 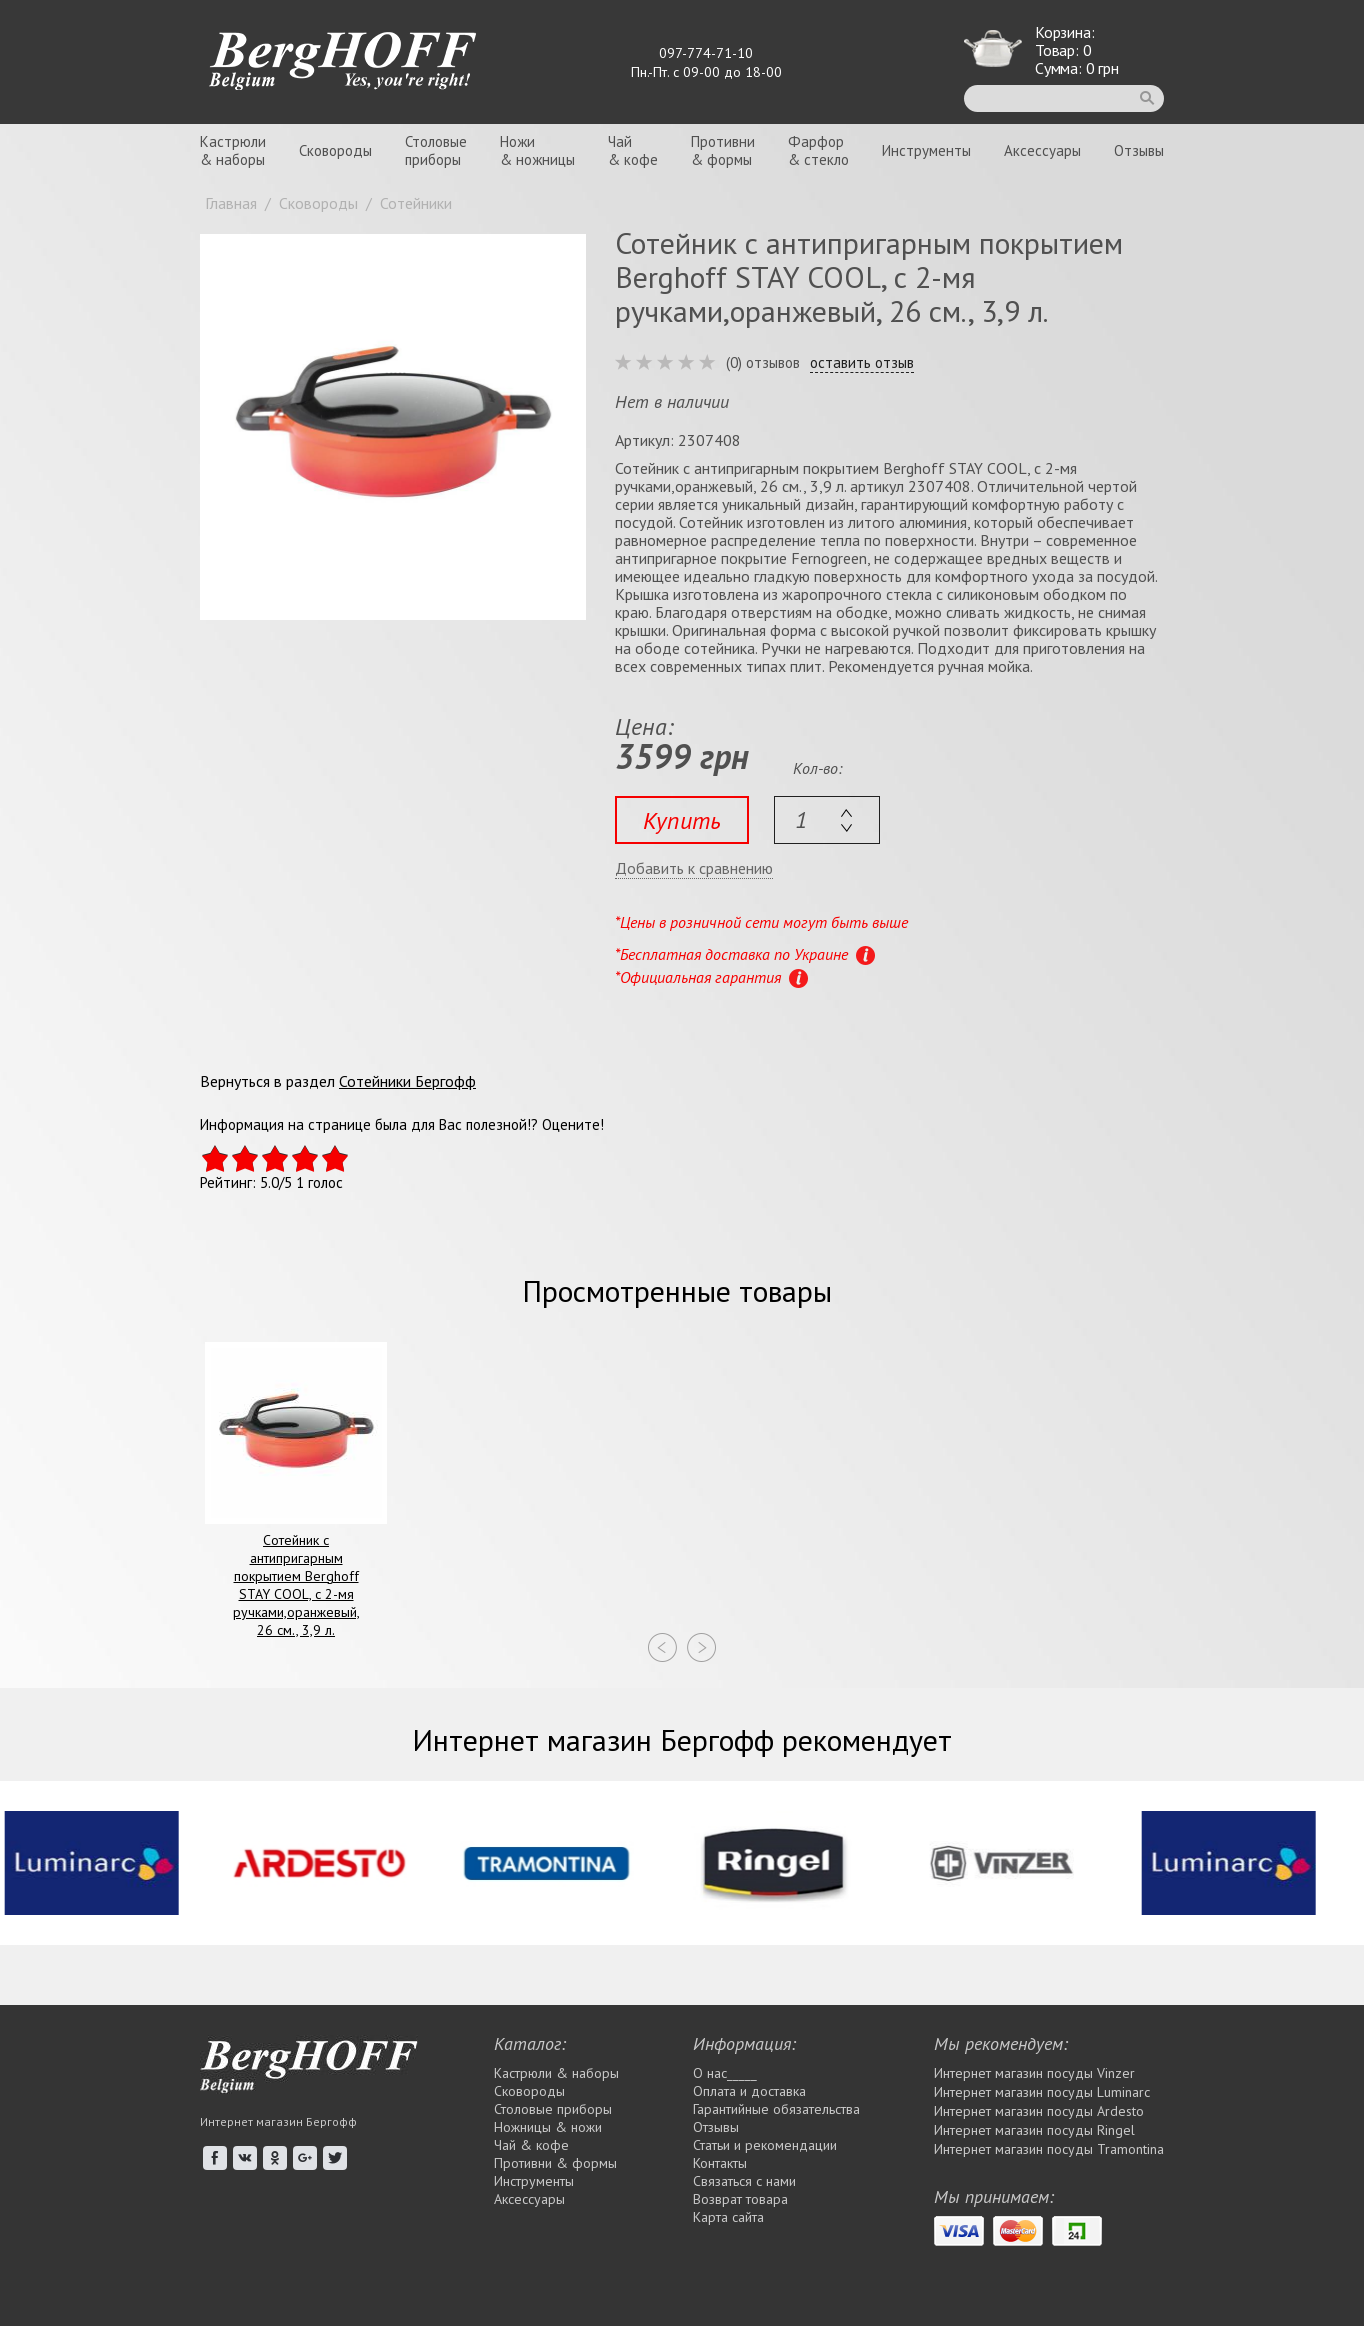 I want to click on Возврат товара, so click(x=740, y=2199).